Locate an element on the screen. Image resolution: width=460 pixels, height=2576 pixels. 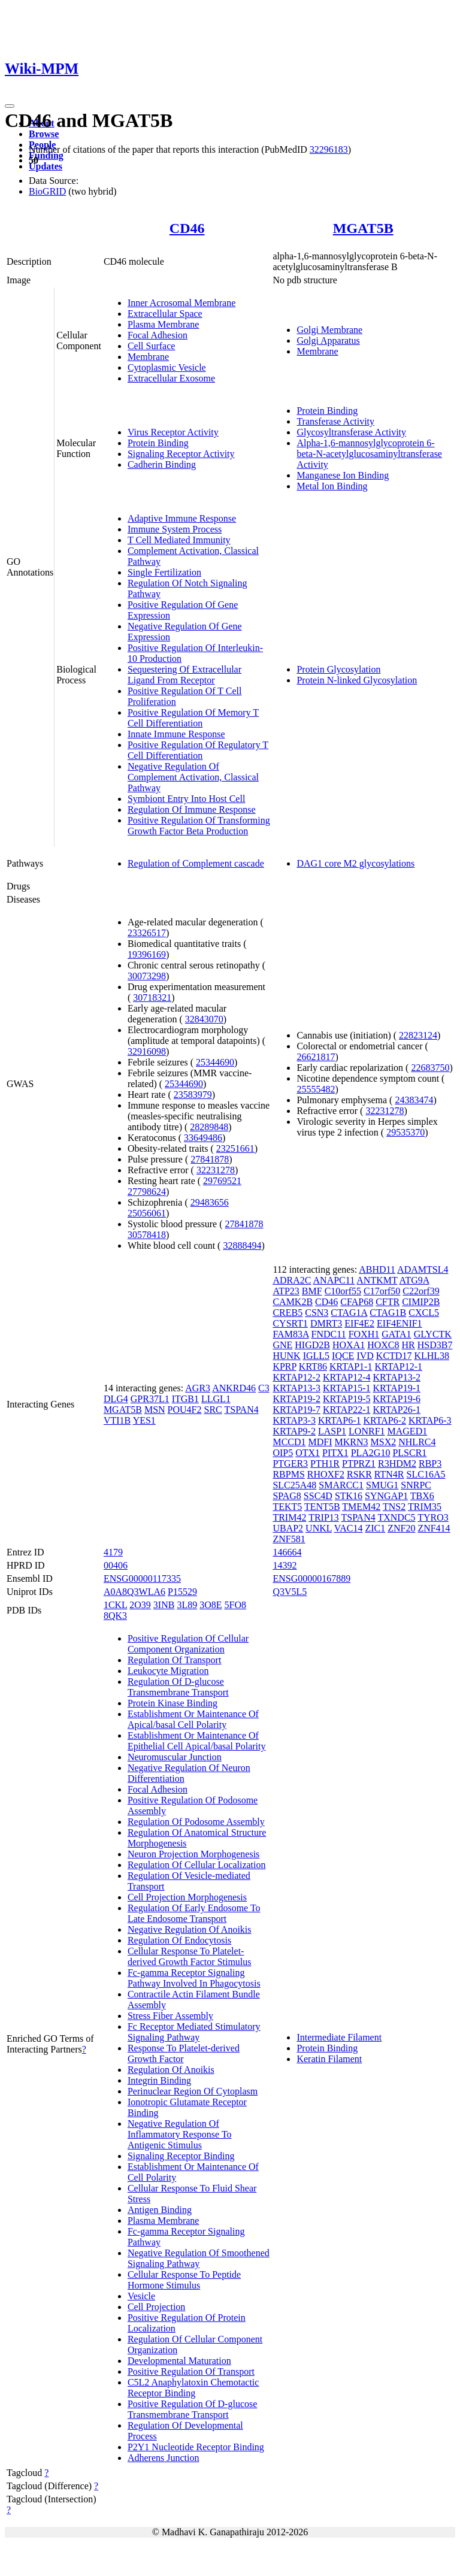
ENSG00000117335 is located at coordinates (142, 1578).